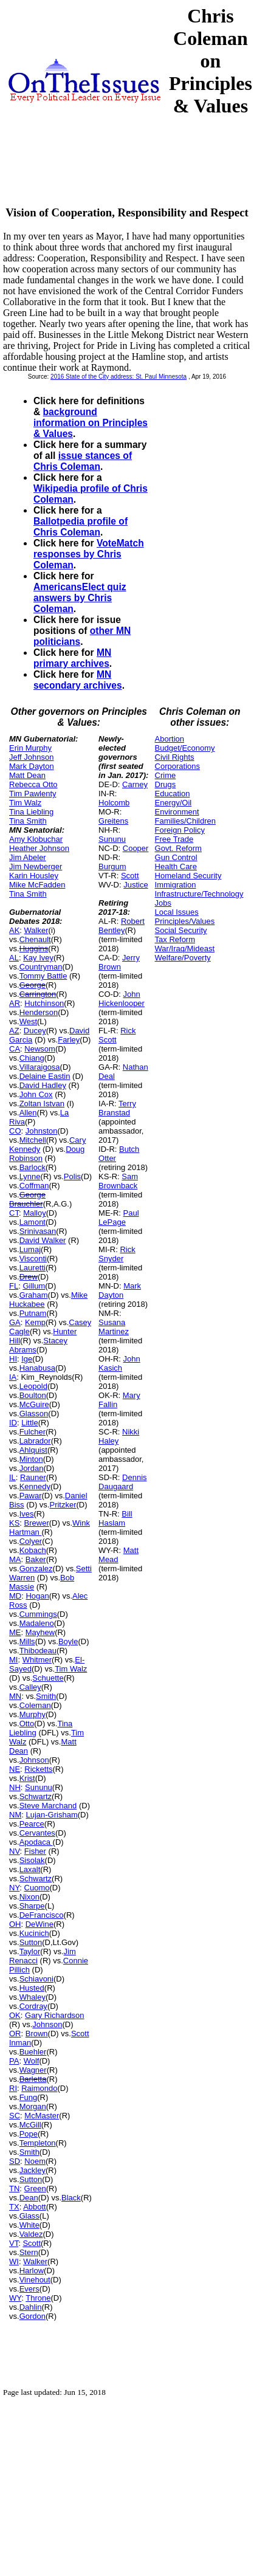 This screenshot has width=254, height=2576. What do you see at coordinates (38, 2297) in the screenshot?
I see `Throne` at bounding box center [38, 2297].